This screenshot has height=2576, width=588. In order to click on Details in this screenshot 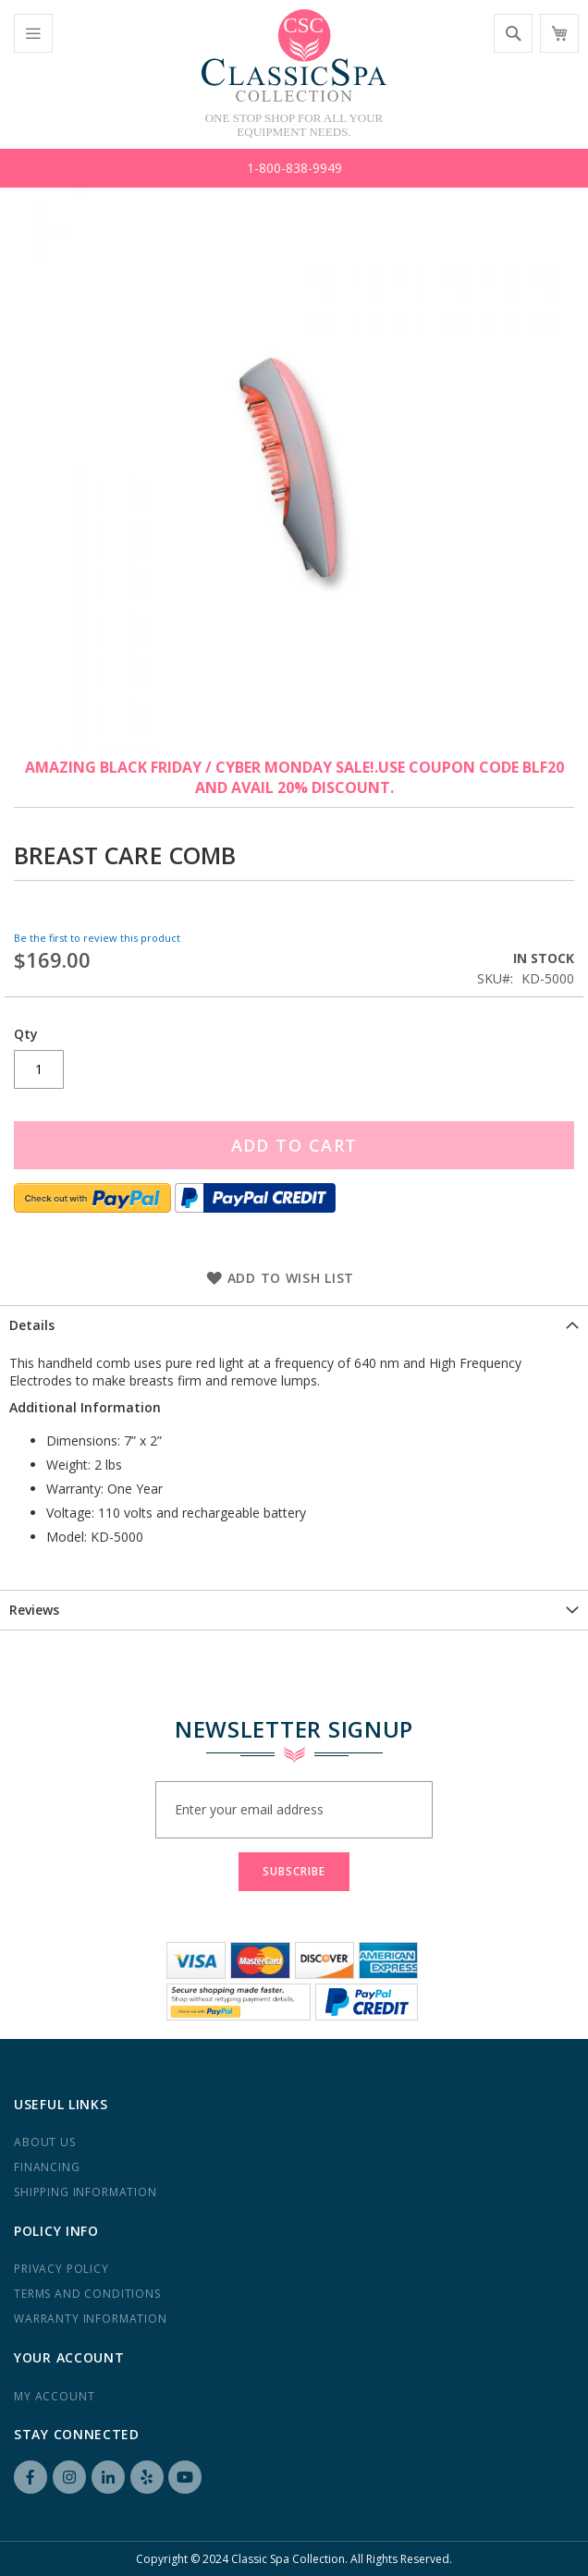, I will do `click(32, 1325)`.